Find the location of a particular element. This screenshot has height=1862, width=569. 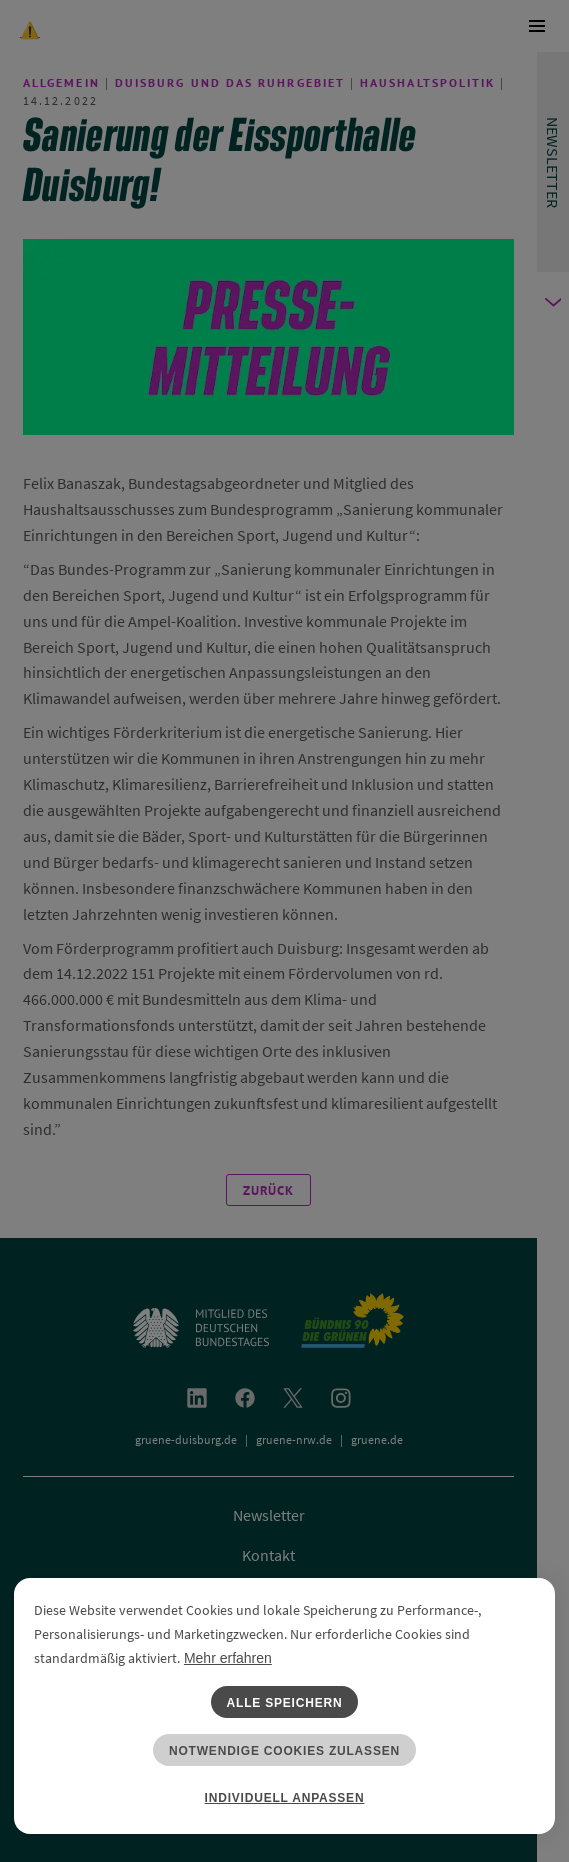

Alle speichern is located at coordinates (285, 1703).